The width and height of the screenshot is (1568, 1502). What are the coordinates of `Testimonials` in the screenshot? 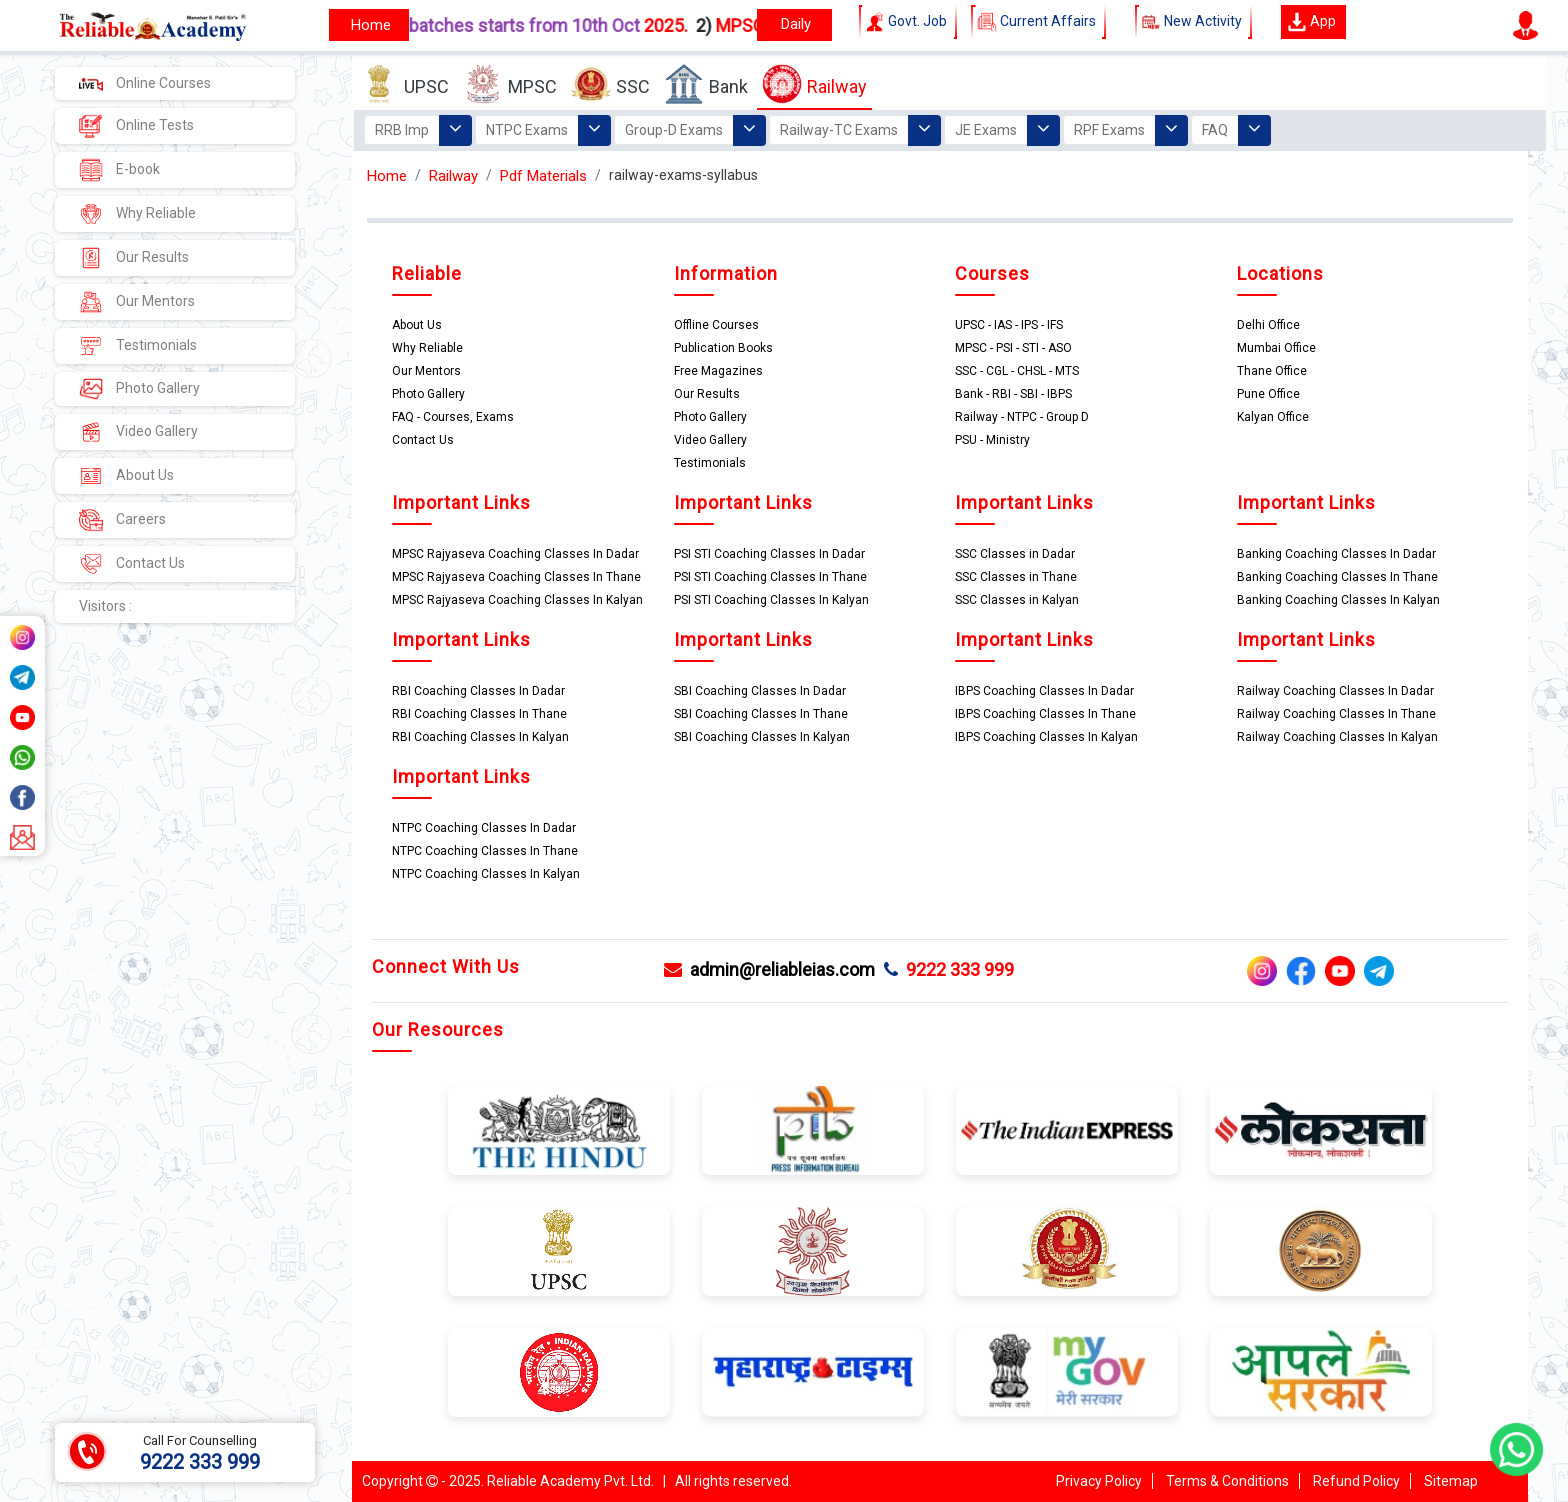 It's located at (138, 346).